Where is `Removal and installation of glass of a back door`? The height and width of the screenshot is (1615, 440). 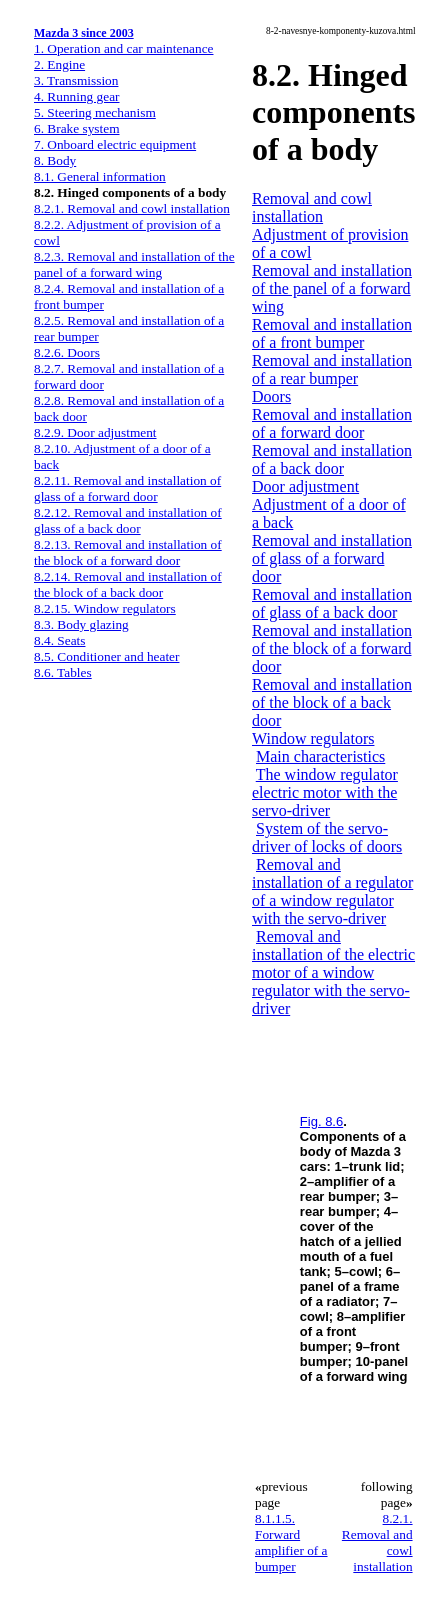
Removal and installation of glass of a back door is located at coordinates (332, 603).